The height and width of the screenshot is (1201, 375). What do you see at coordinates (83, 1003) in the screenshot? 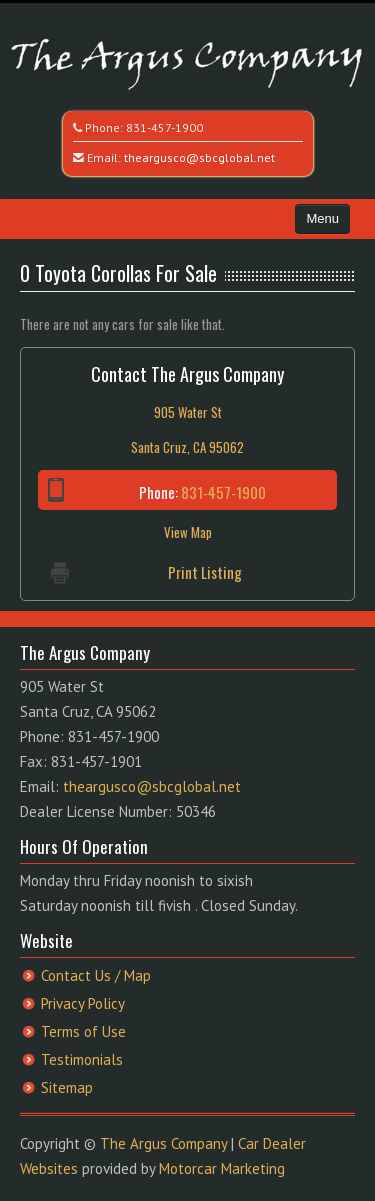
I see `Privacy Policy` at bounding box center [83, 1003].